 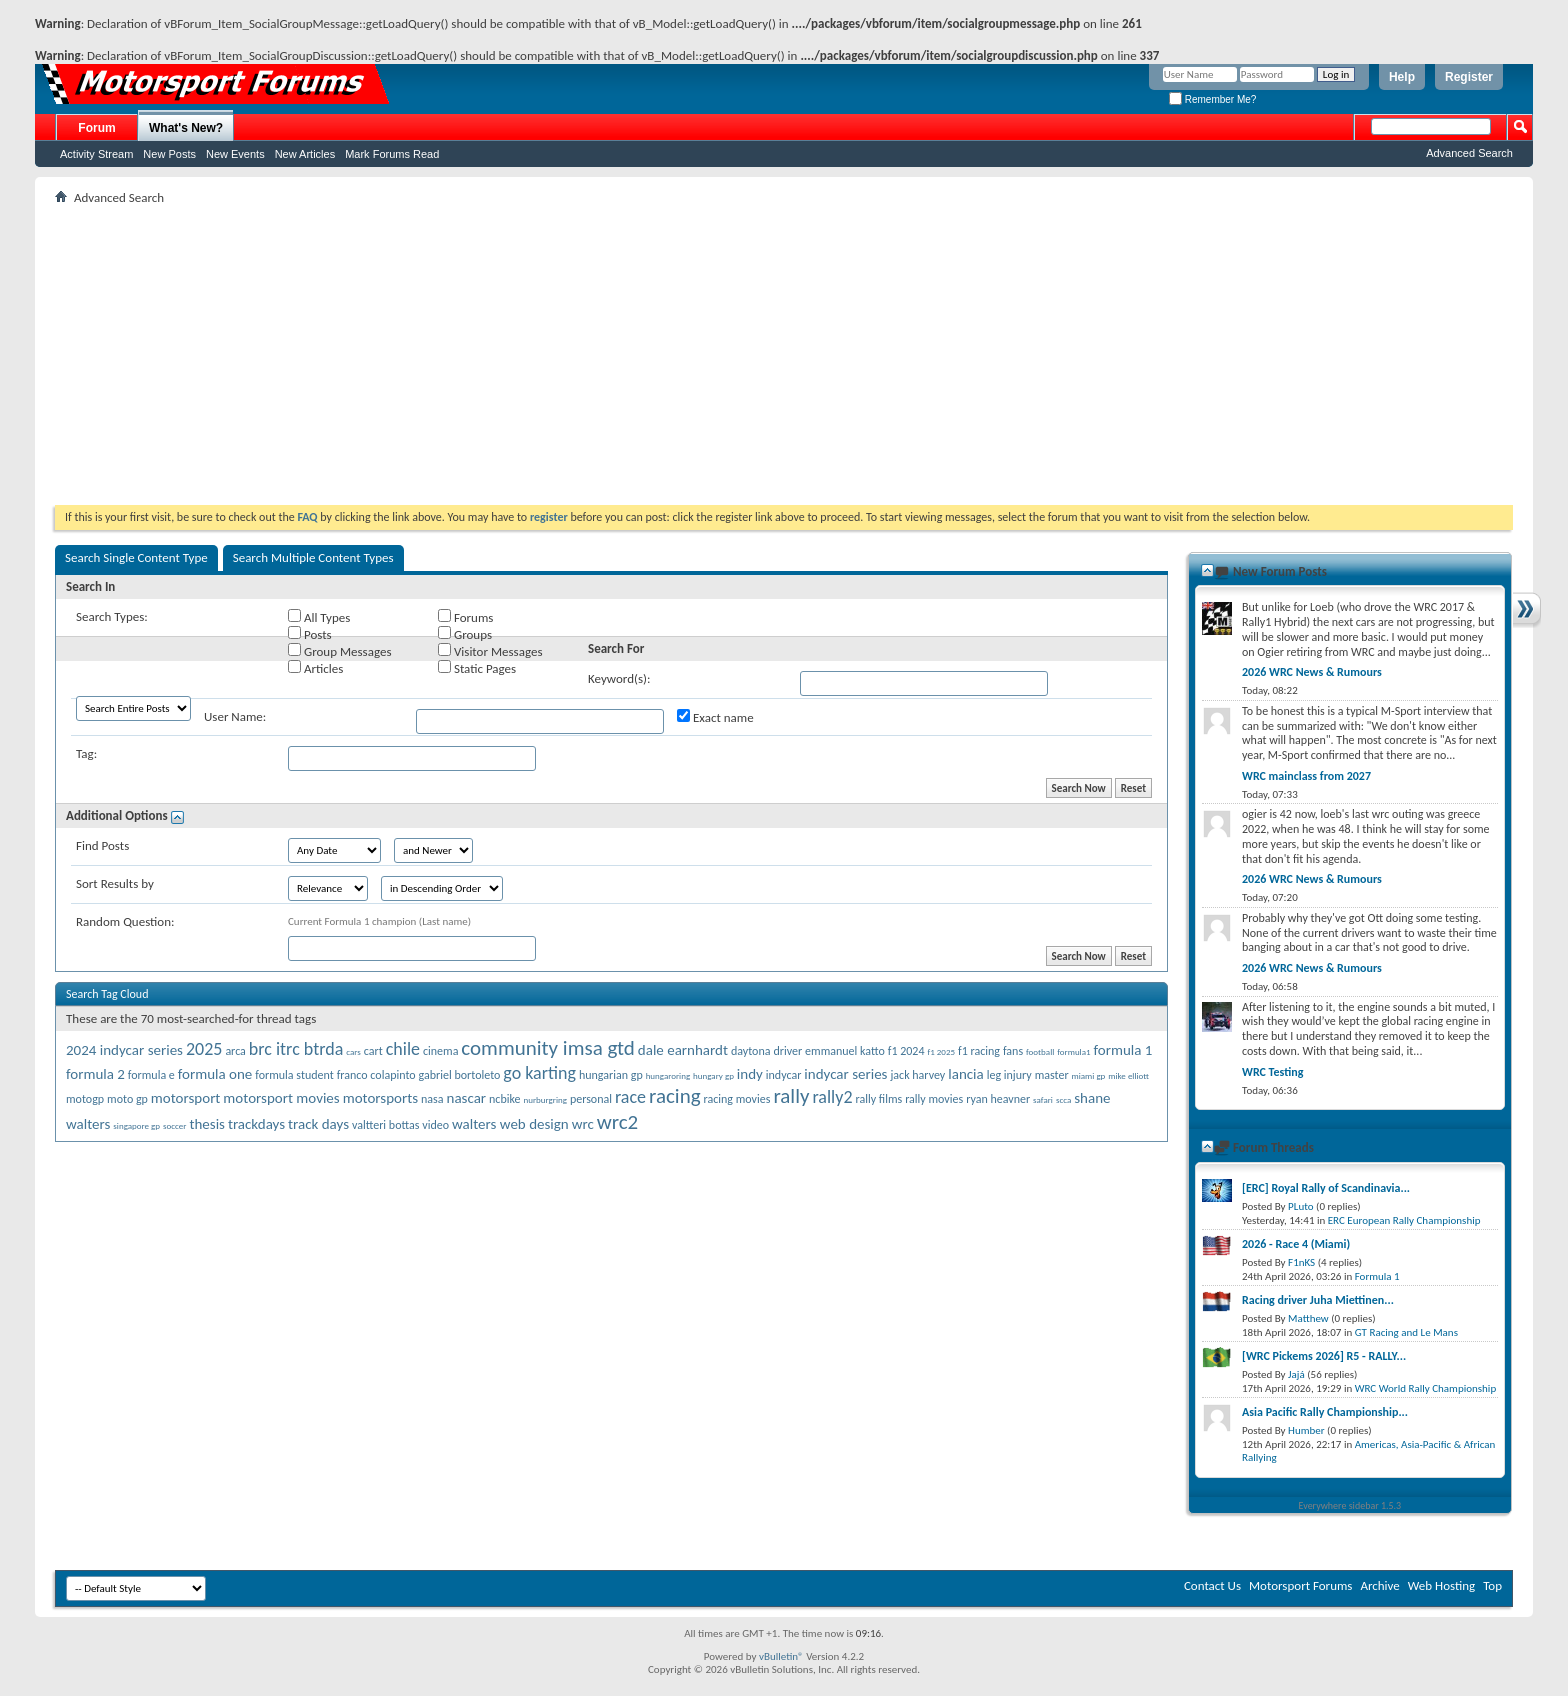 I want to click on Top, so click(x=1492, y=1585).